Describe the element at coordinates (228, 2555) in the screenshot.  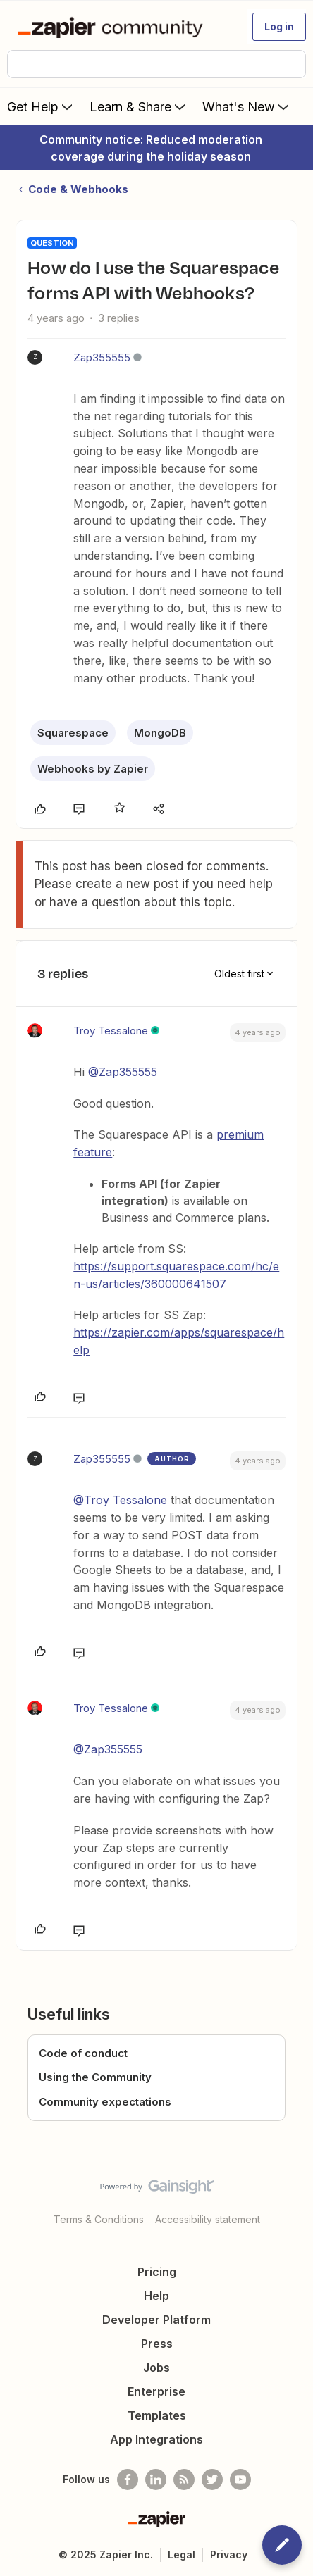
I see `Privacy` at that location.